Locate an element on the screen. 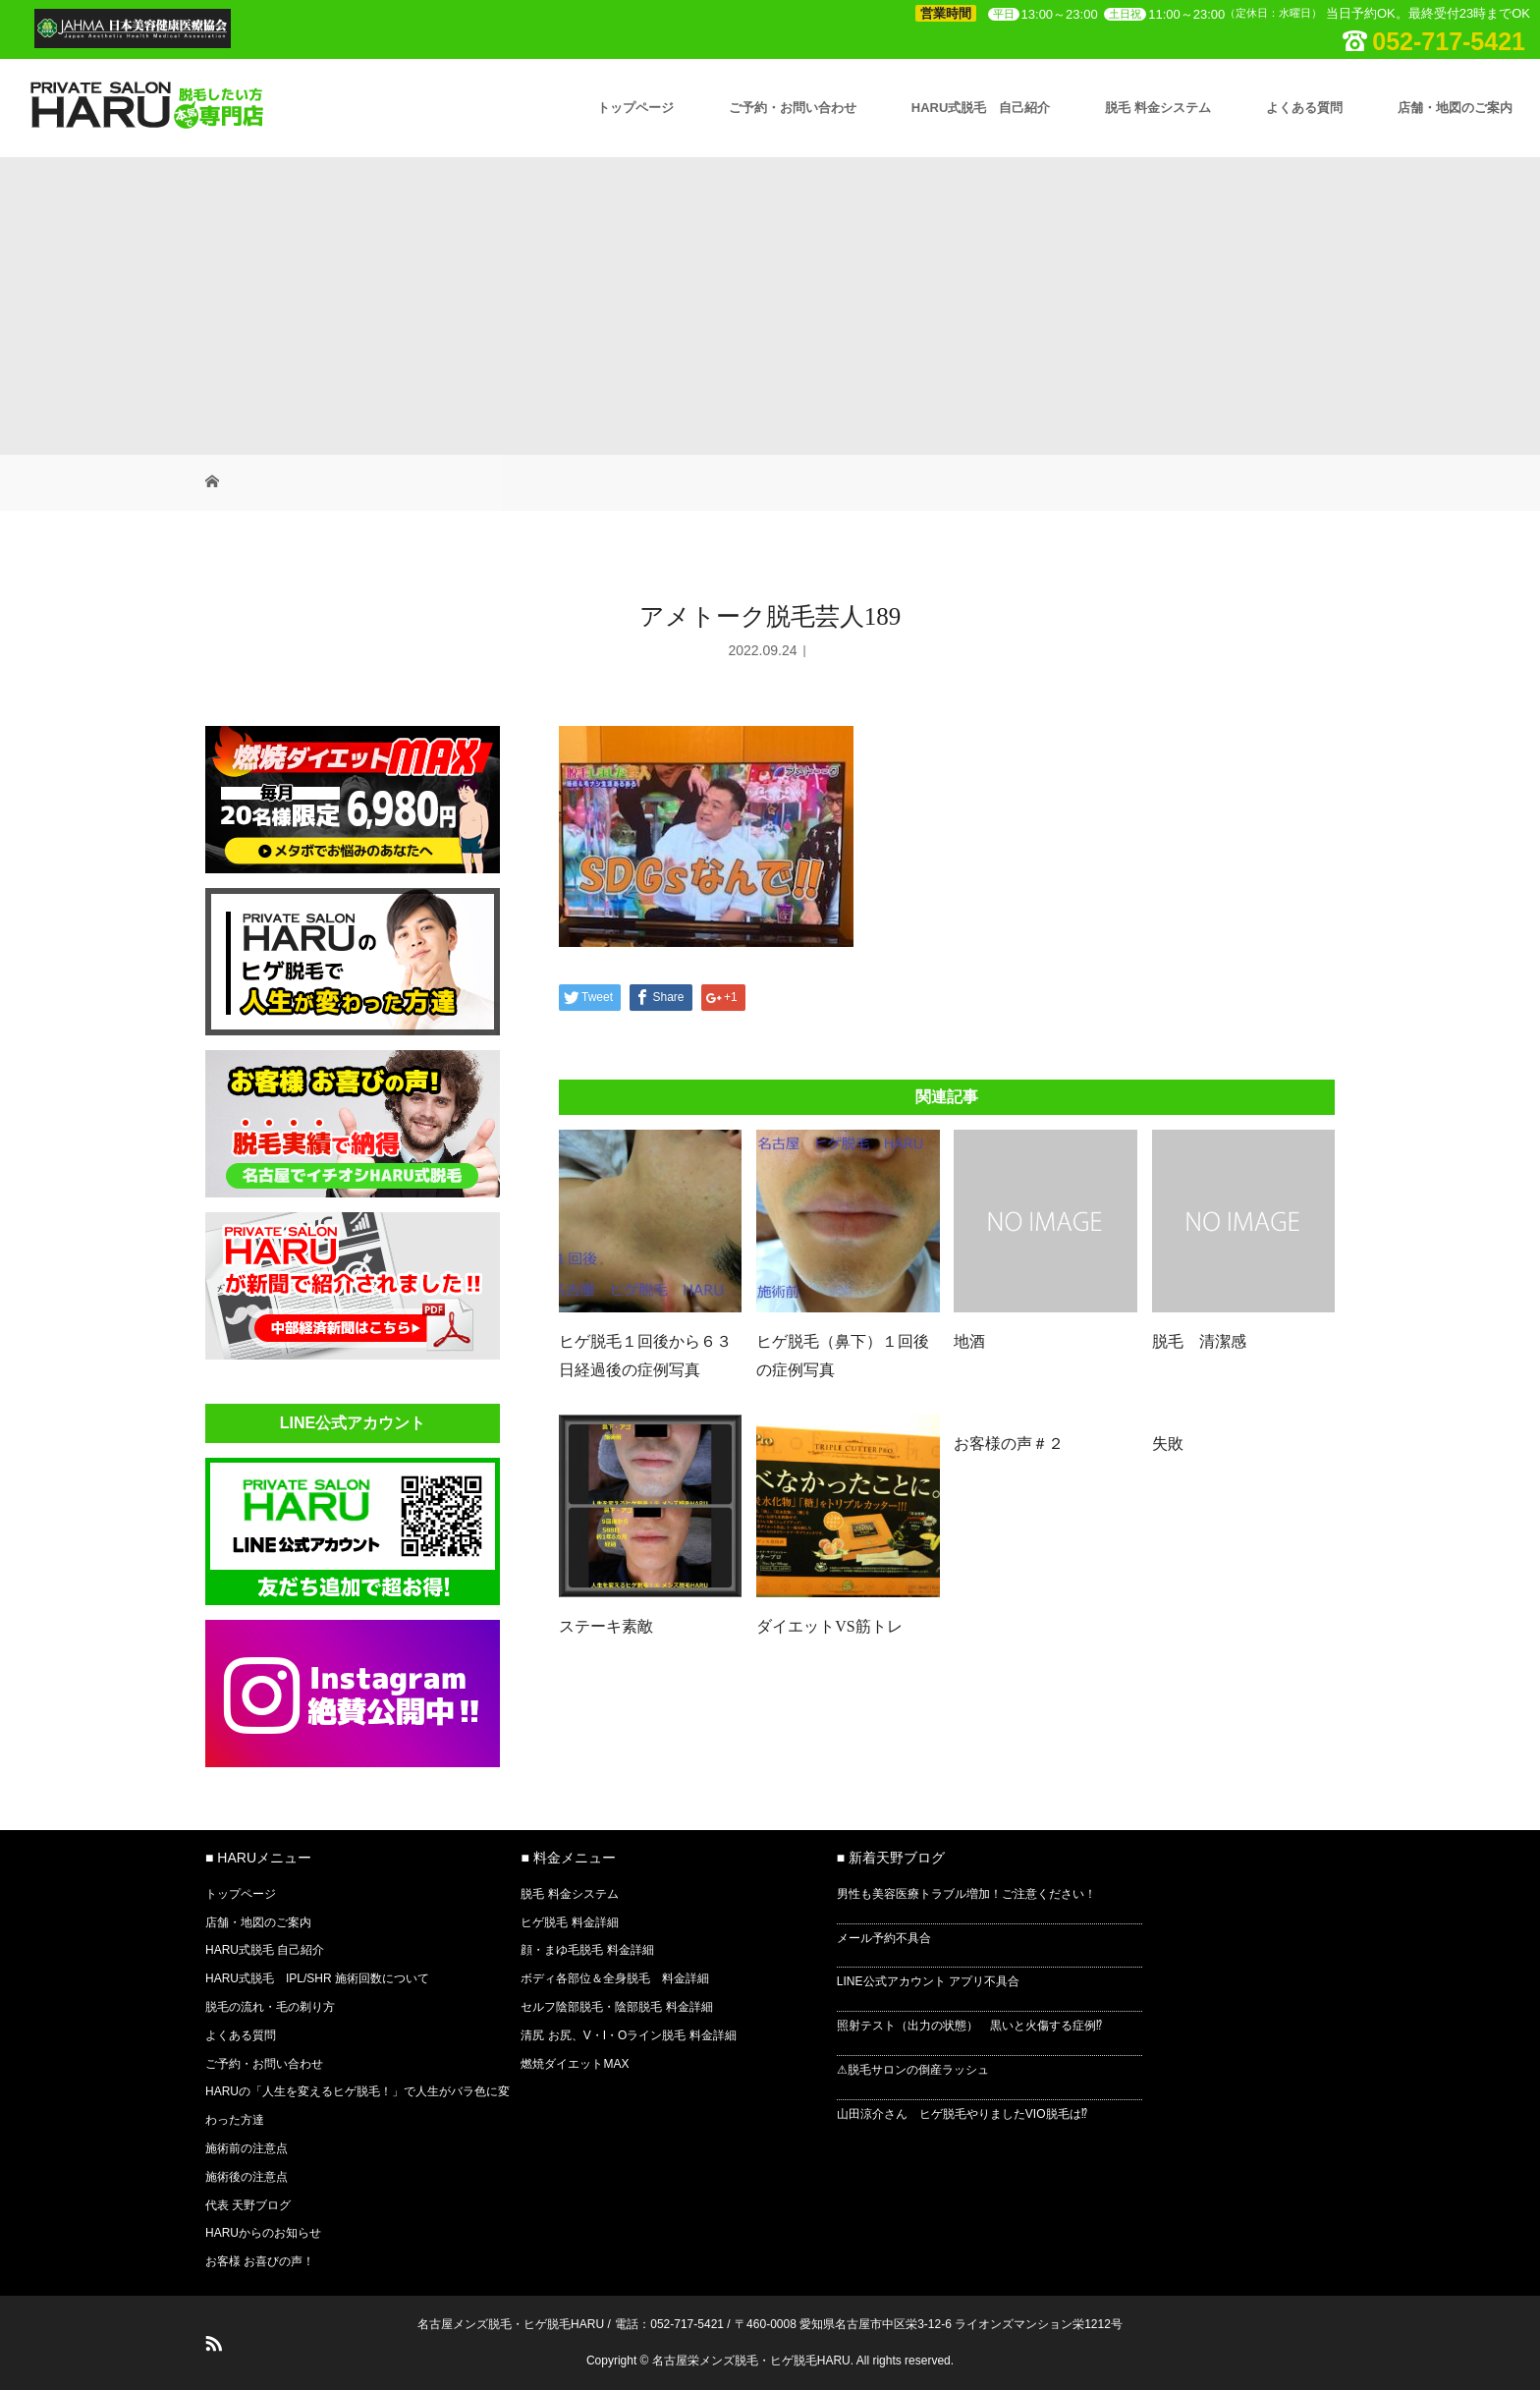  店舗・地図のご案内 is located at coordinates (1455, 107).